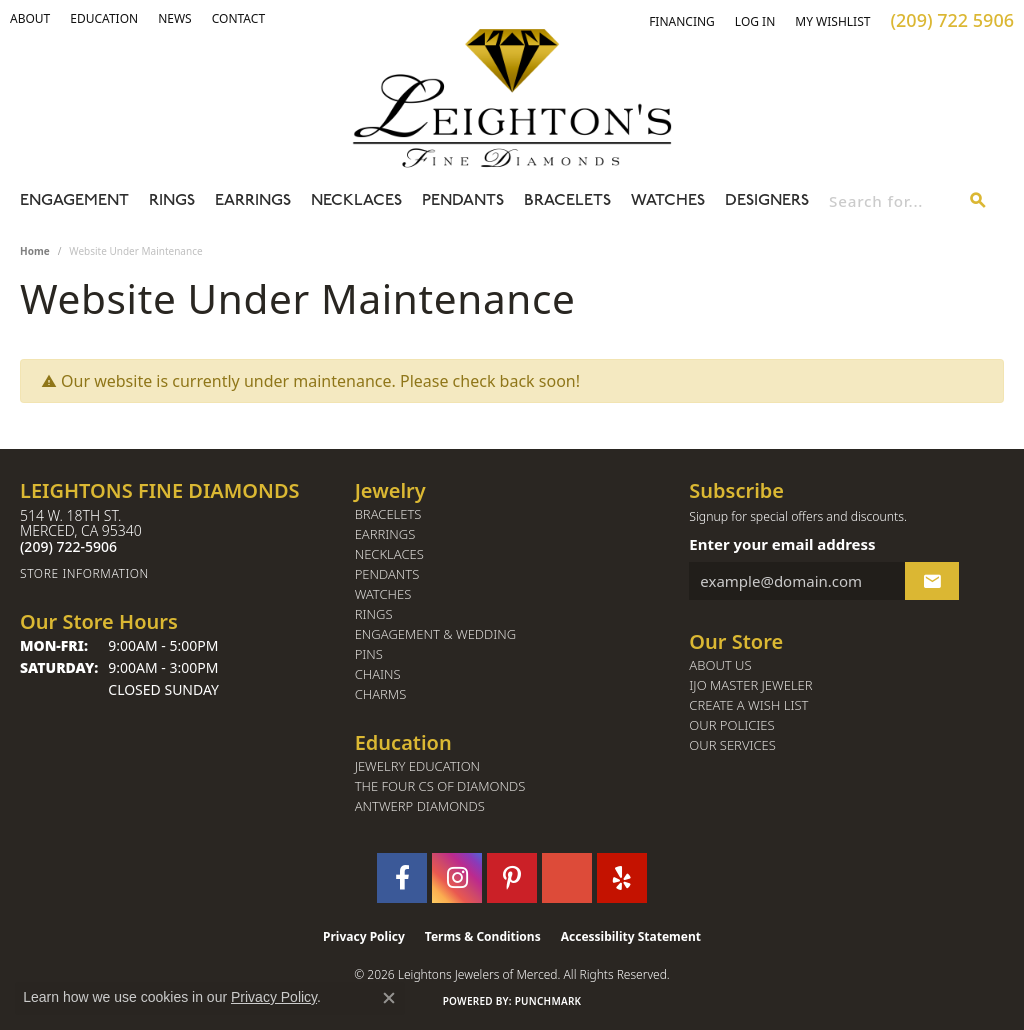 Image resolution: width=1024 pixels, height=1030 pixels. Describe the element at coordinates (369, 654) in the screenshot. I see `Pins [menuitem]` at that location.